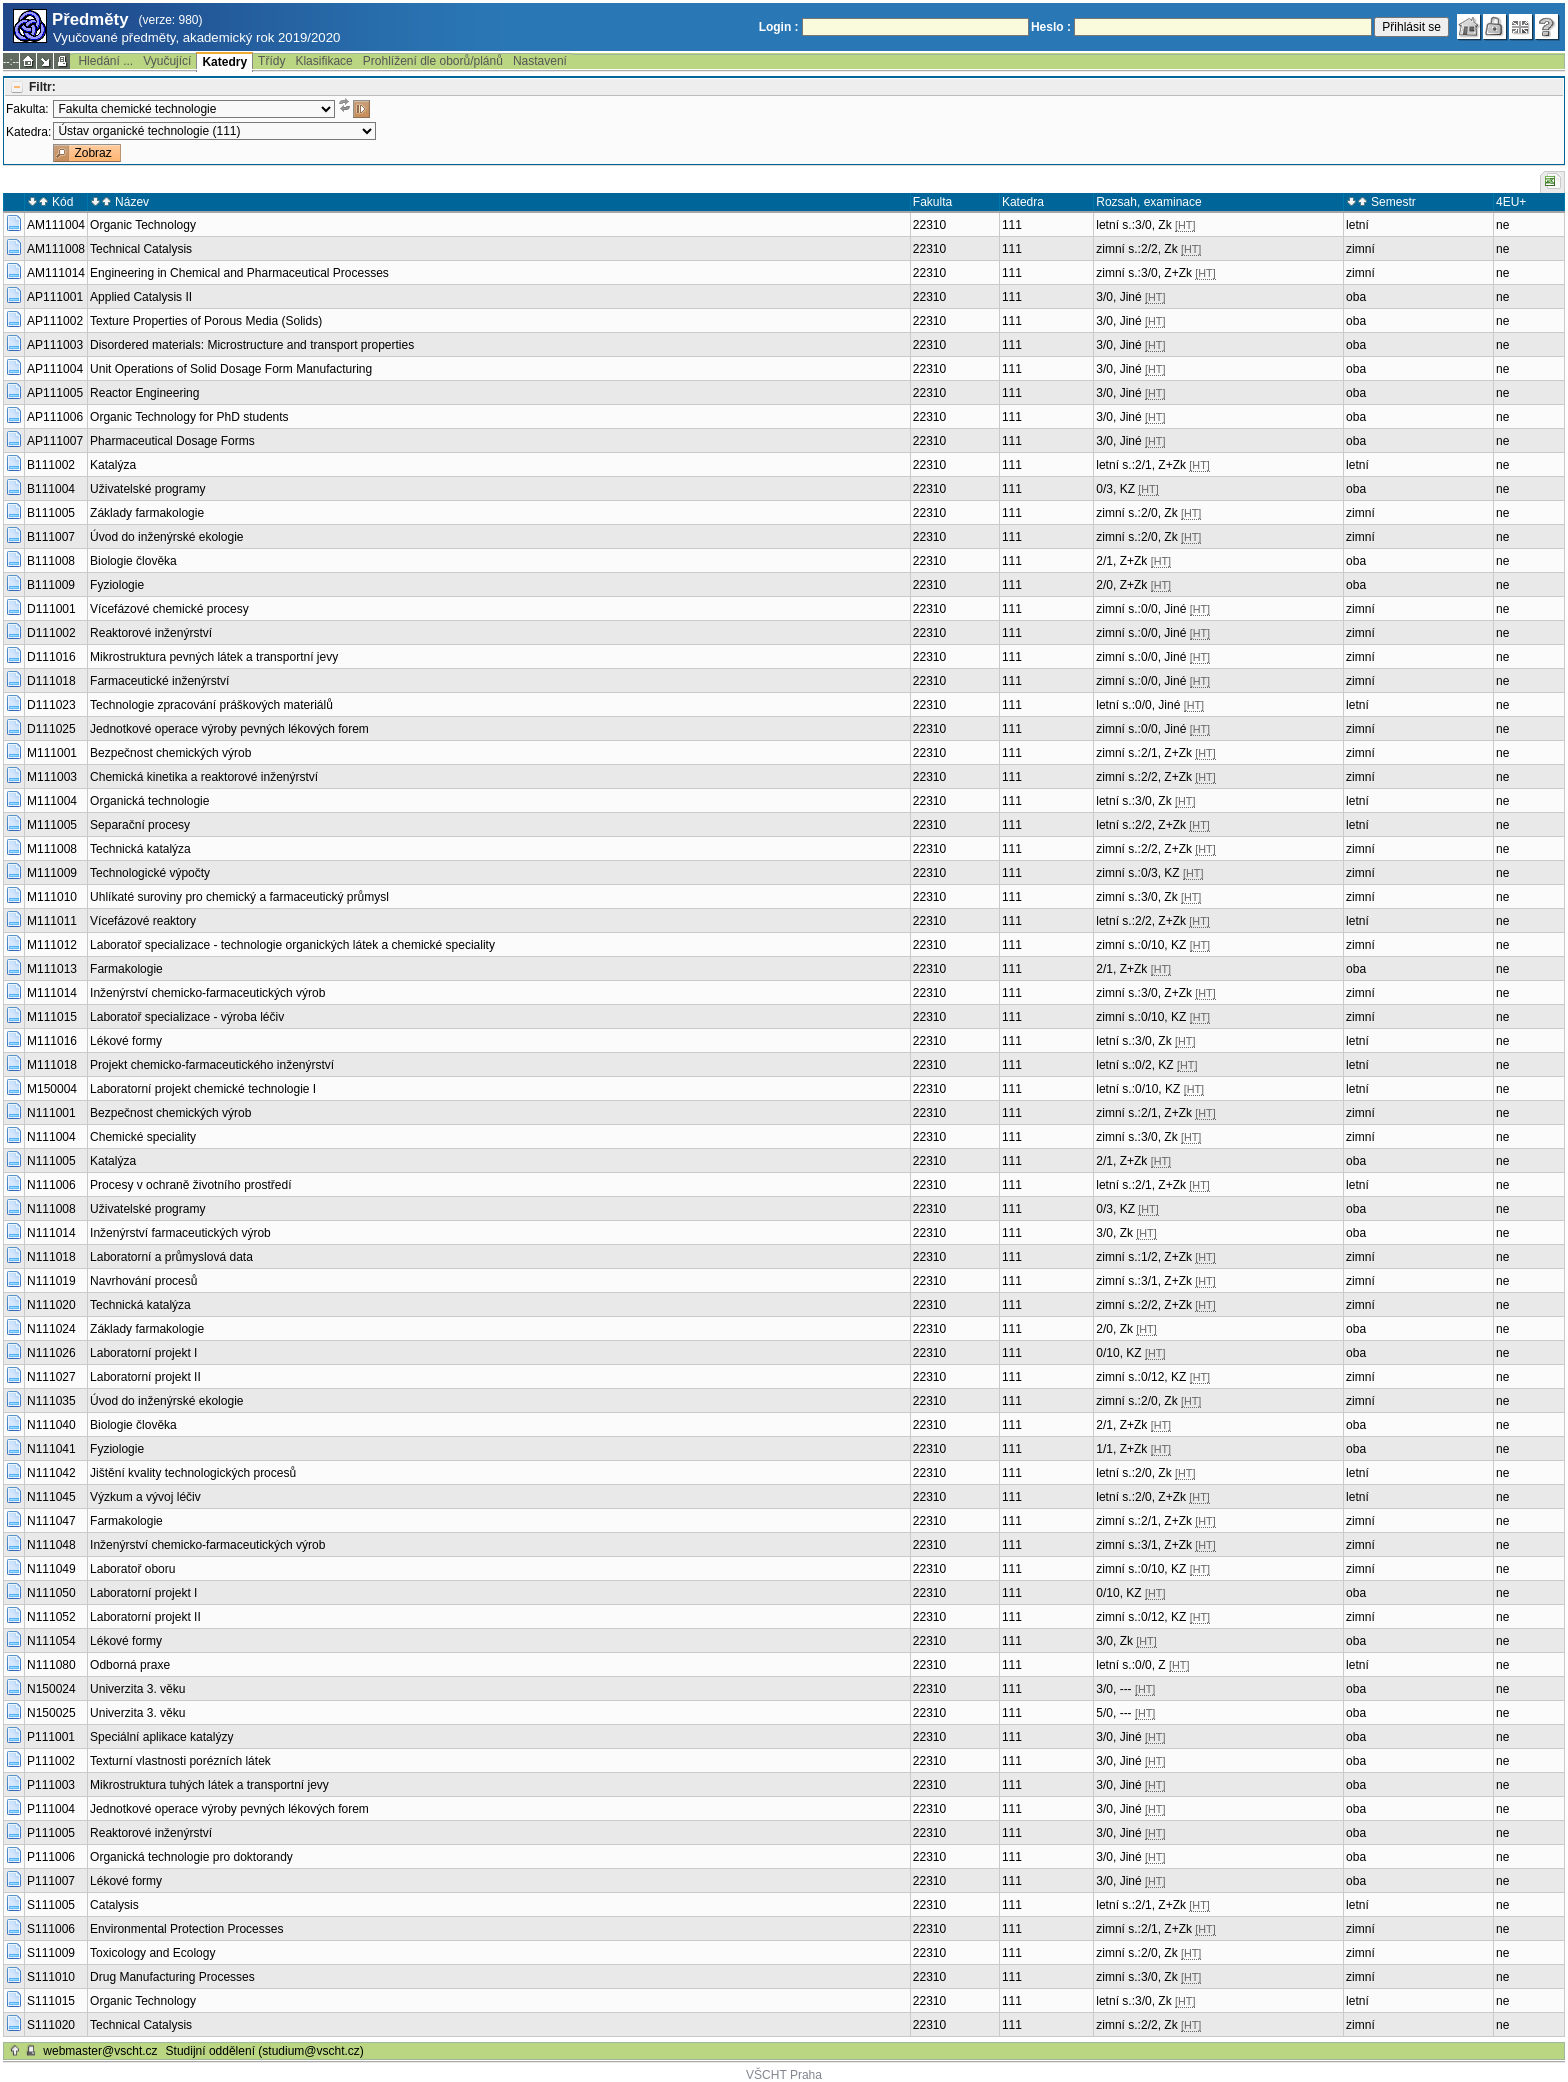  What do you see at coordinates (51, 681) in the screenshot?
I see `D111018` at bounding box center [51, 681].